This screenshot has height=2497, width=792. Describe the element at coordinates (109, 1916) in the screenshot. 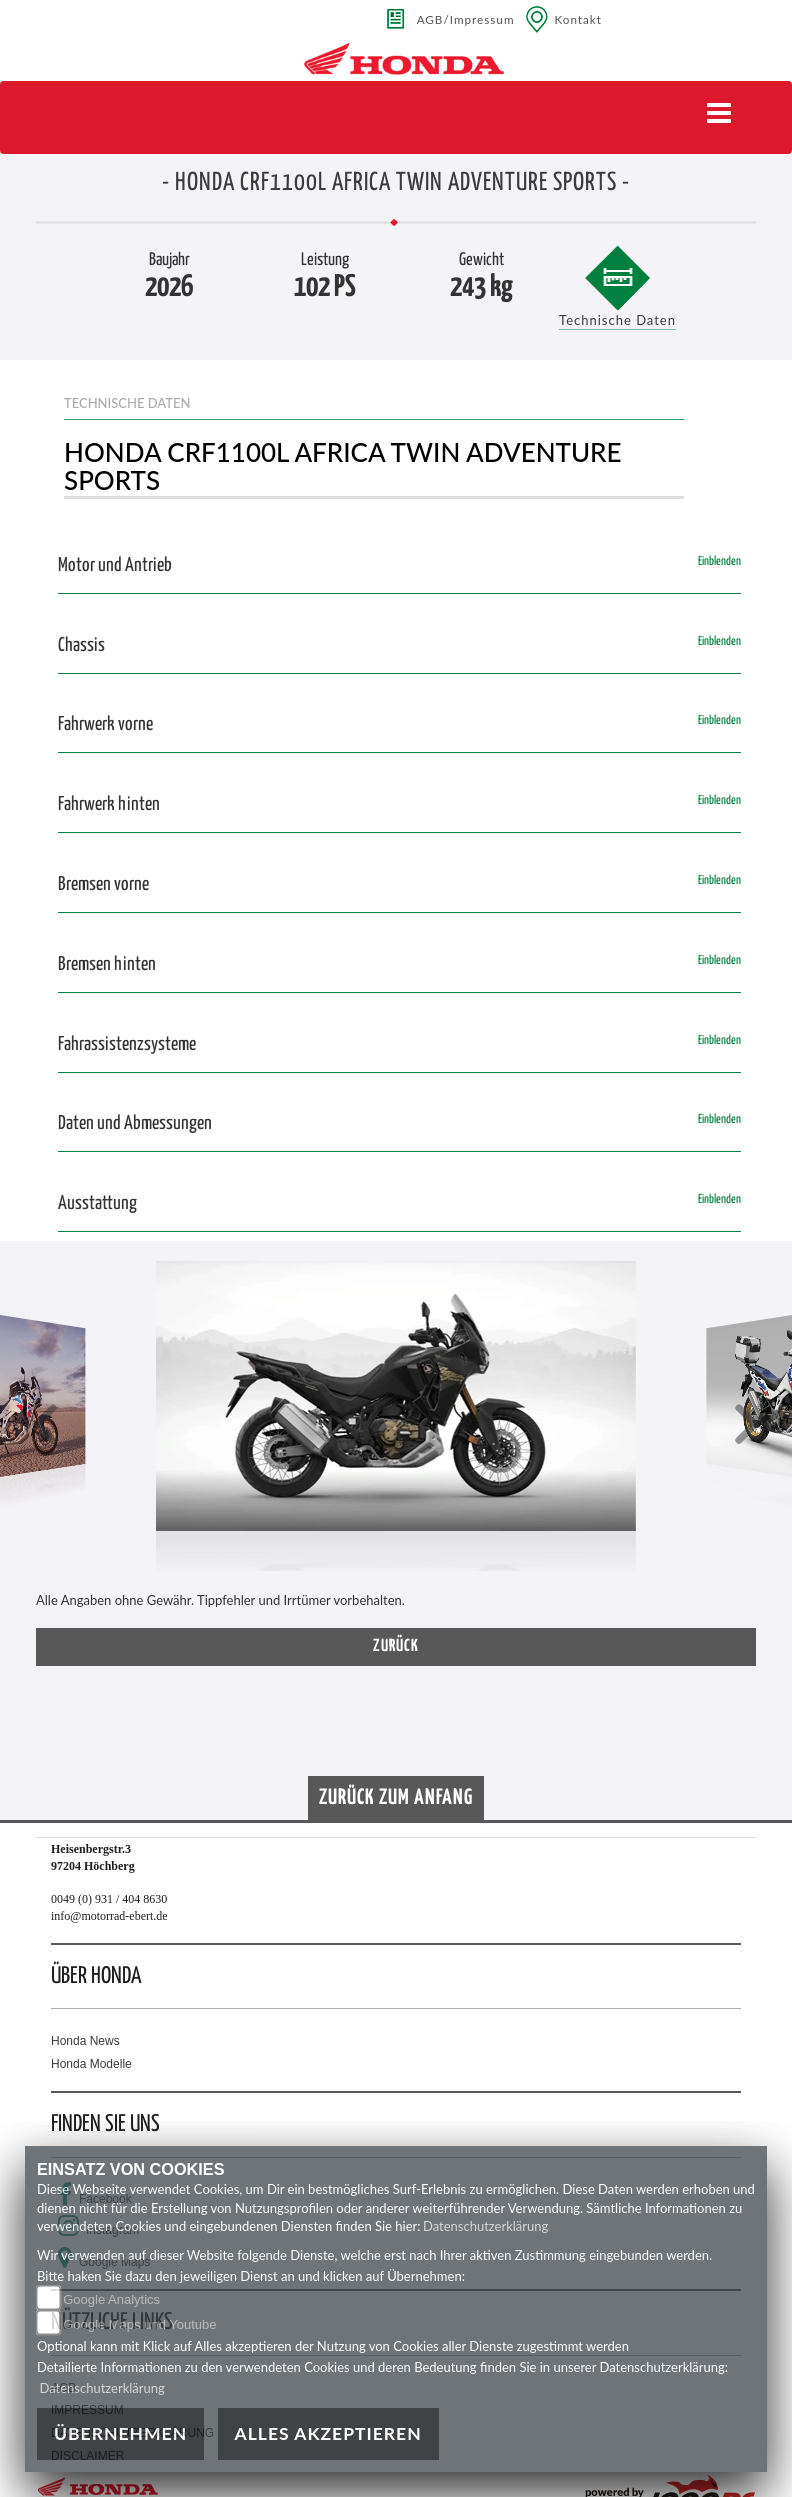

I see `info@motorrad-ebert.de` at that location.